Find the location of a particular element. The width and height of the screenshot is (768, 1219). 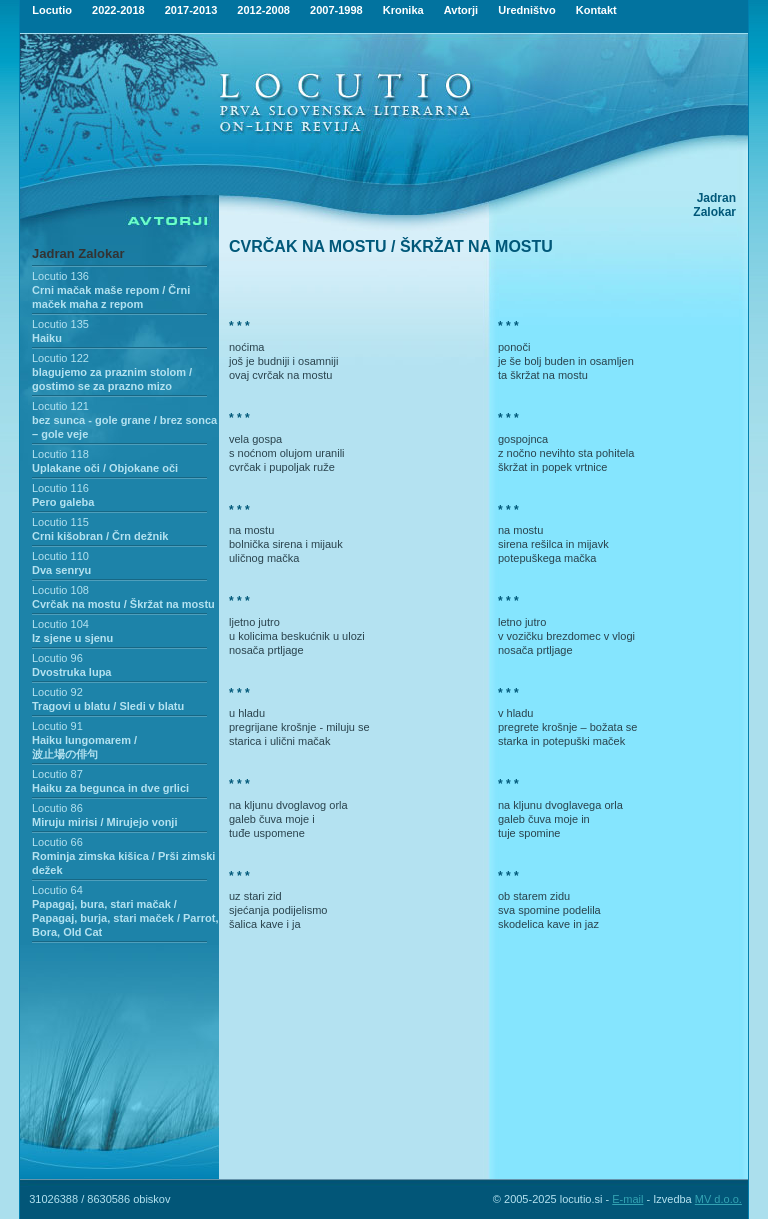

Haiku za begunca in dve grlici is located at coordinates (110, 788).